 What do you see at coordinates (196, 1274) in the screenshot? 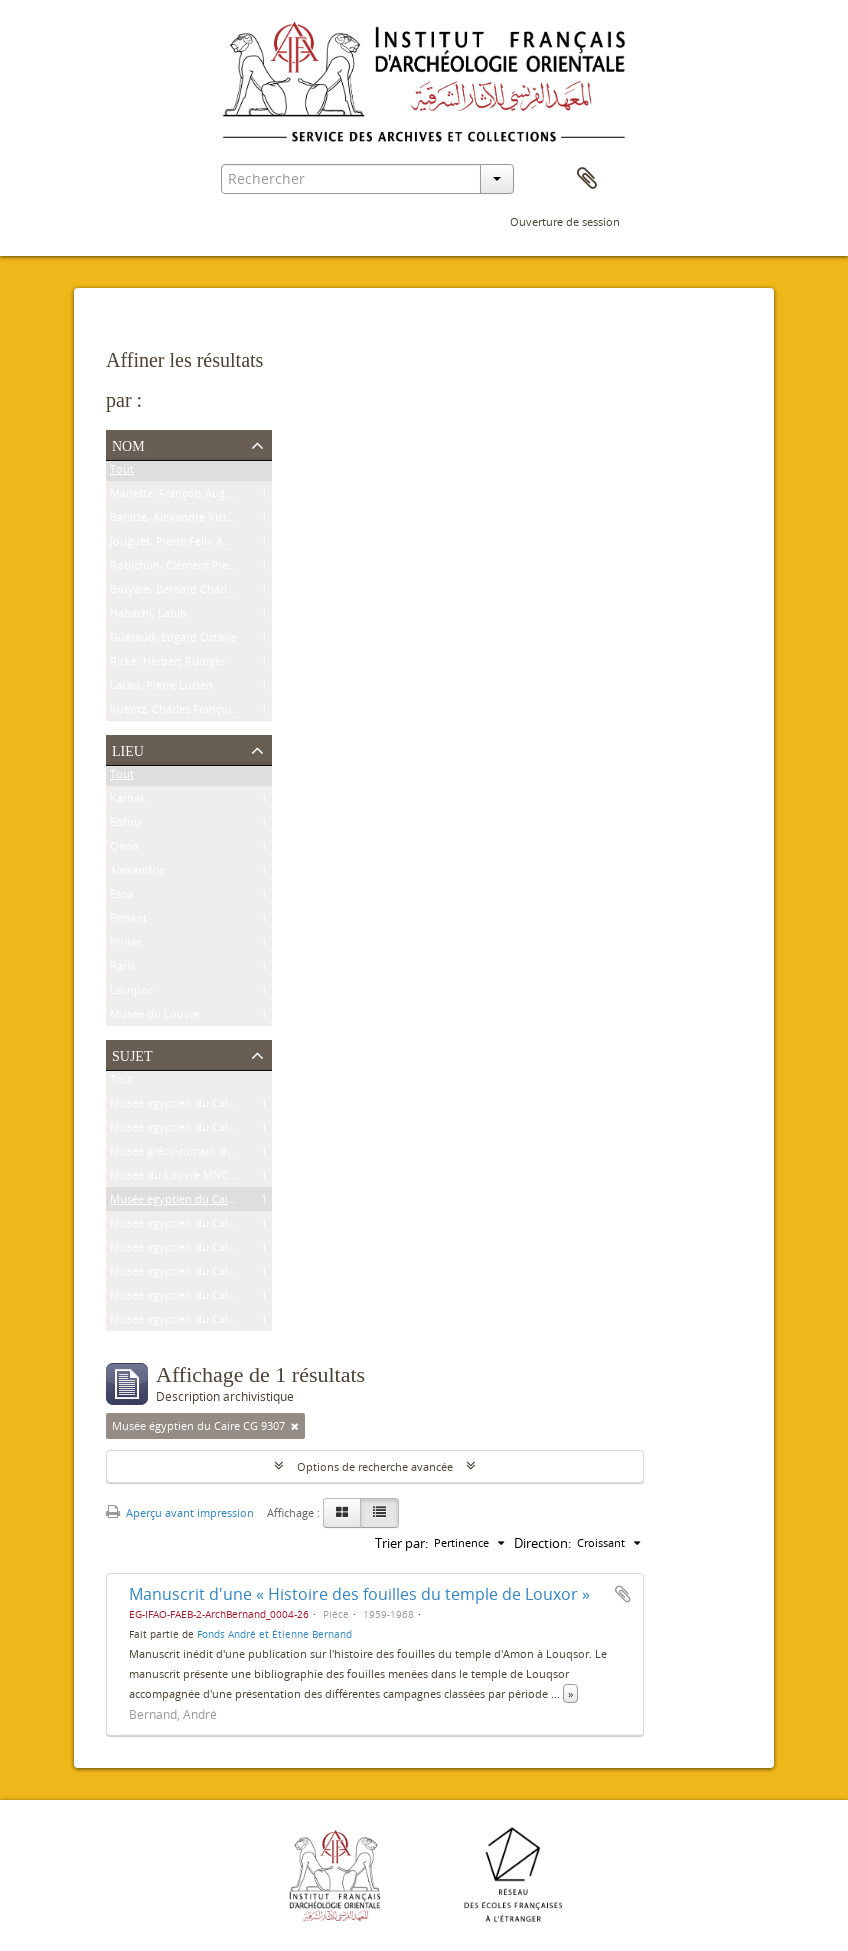
I see `Musée égyptien du Caire CG 9177` at bounding box center [196, 1274].